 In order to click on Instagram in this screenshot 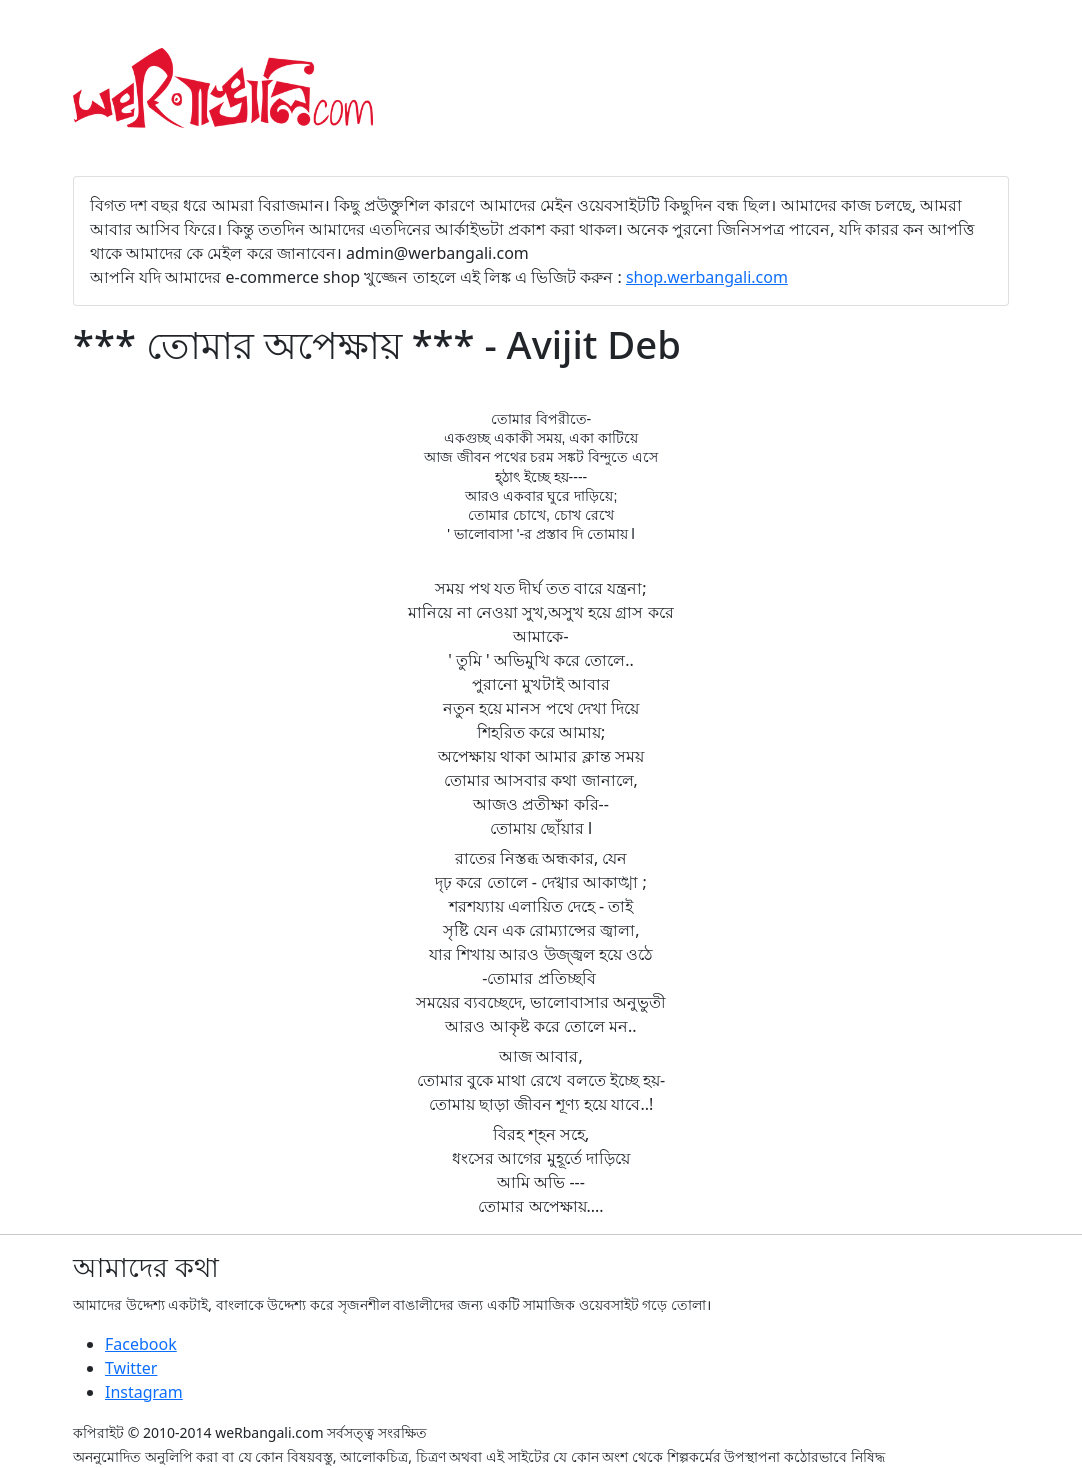, I will do `click(144, 1392)`.